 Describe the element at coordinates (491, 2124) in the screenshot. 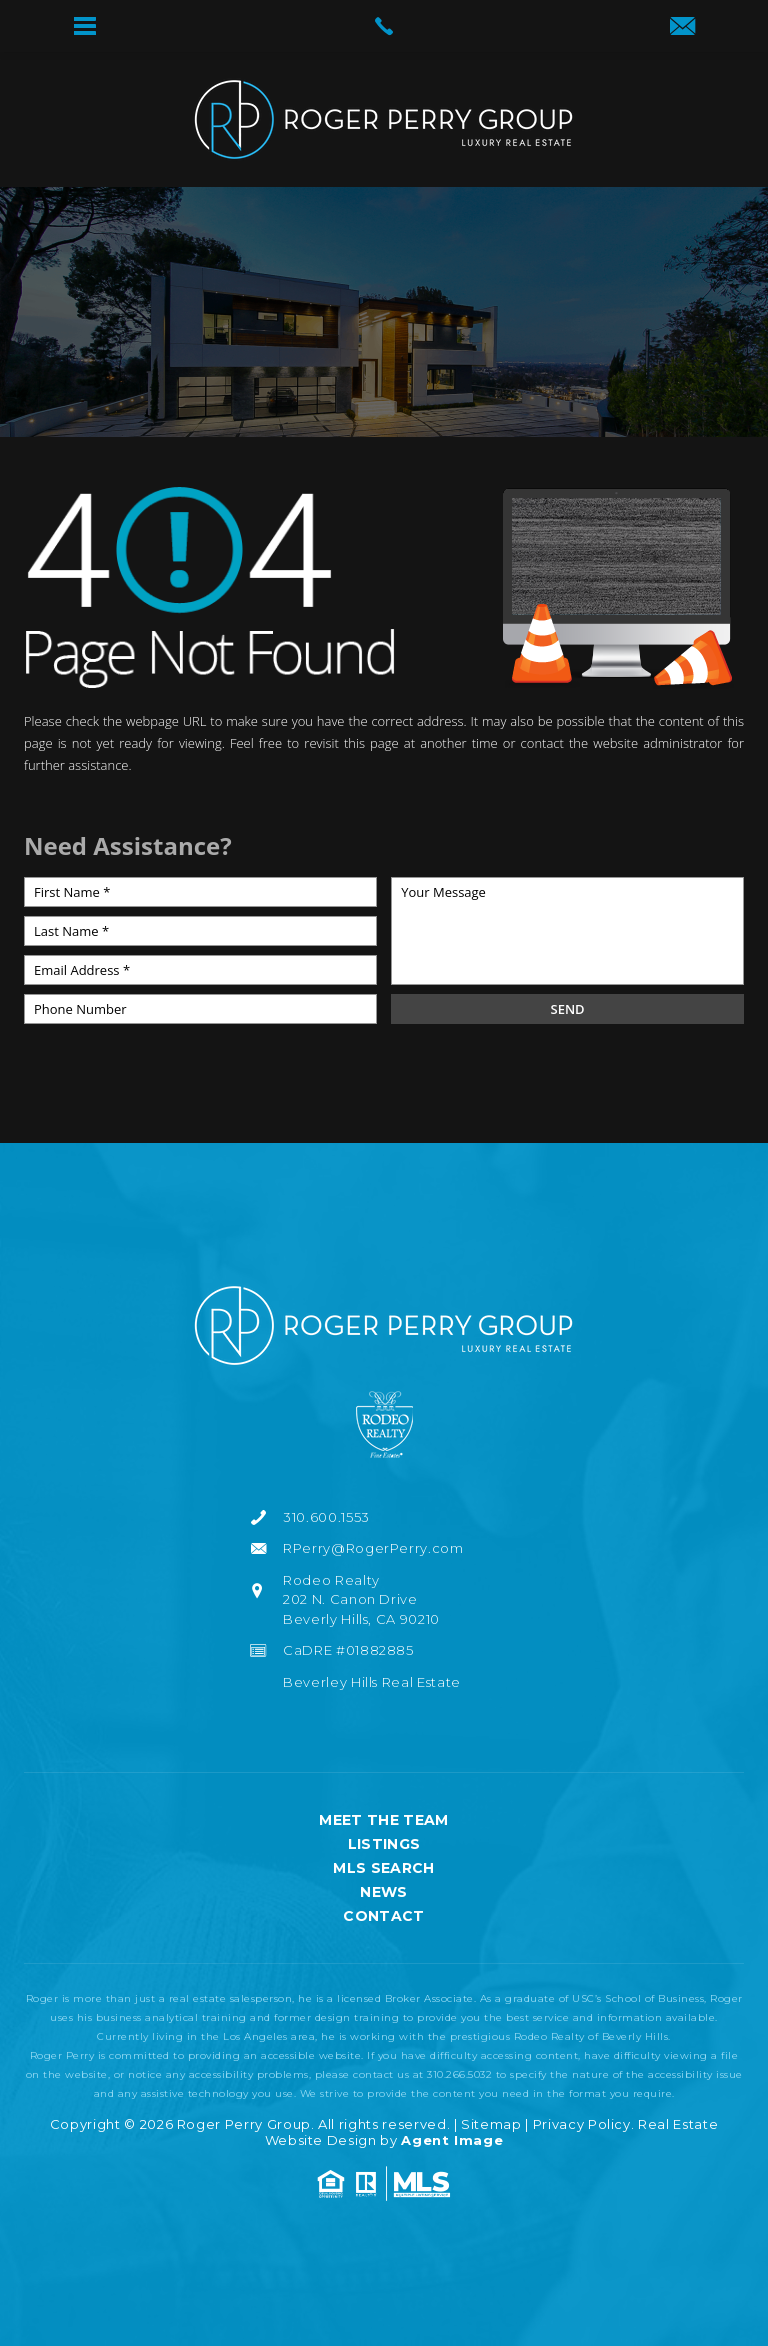

I see `Sitemap` at that location.